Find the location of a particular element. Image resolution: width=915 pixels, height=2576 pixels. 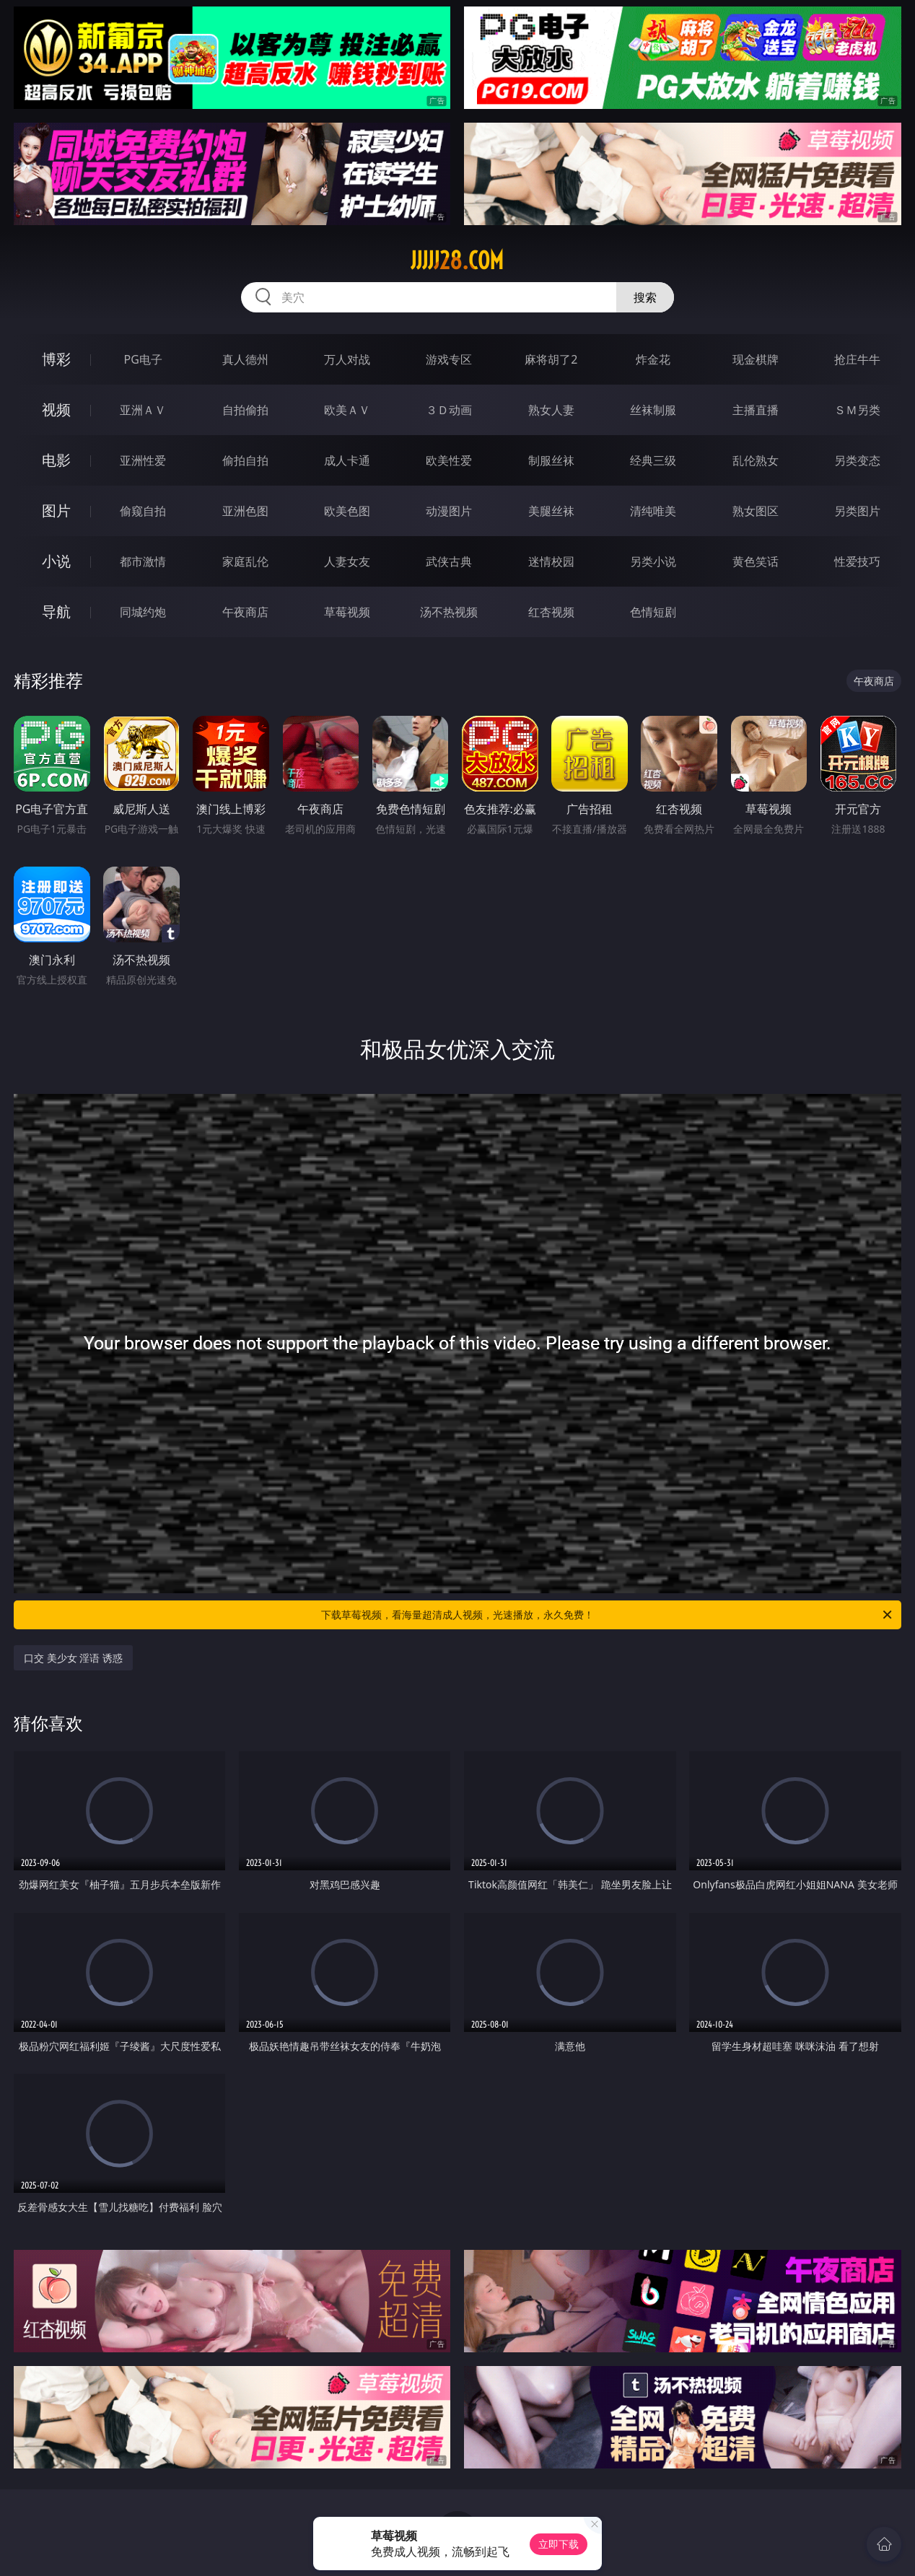

小说 is located at coordinates (56, 561).